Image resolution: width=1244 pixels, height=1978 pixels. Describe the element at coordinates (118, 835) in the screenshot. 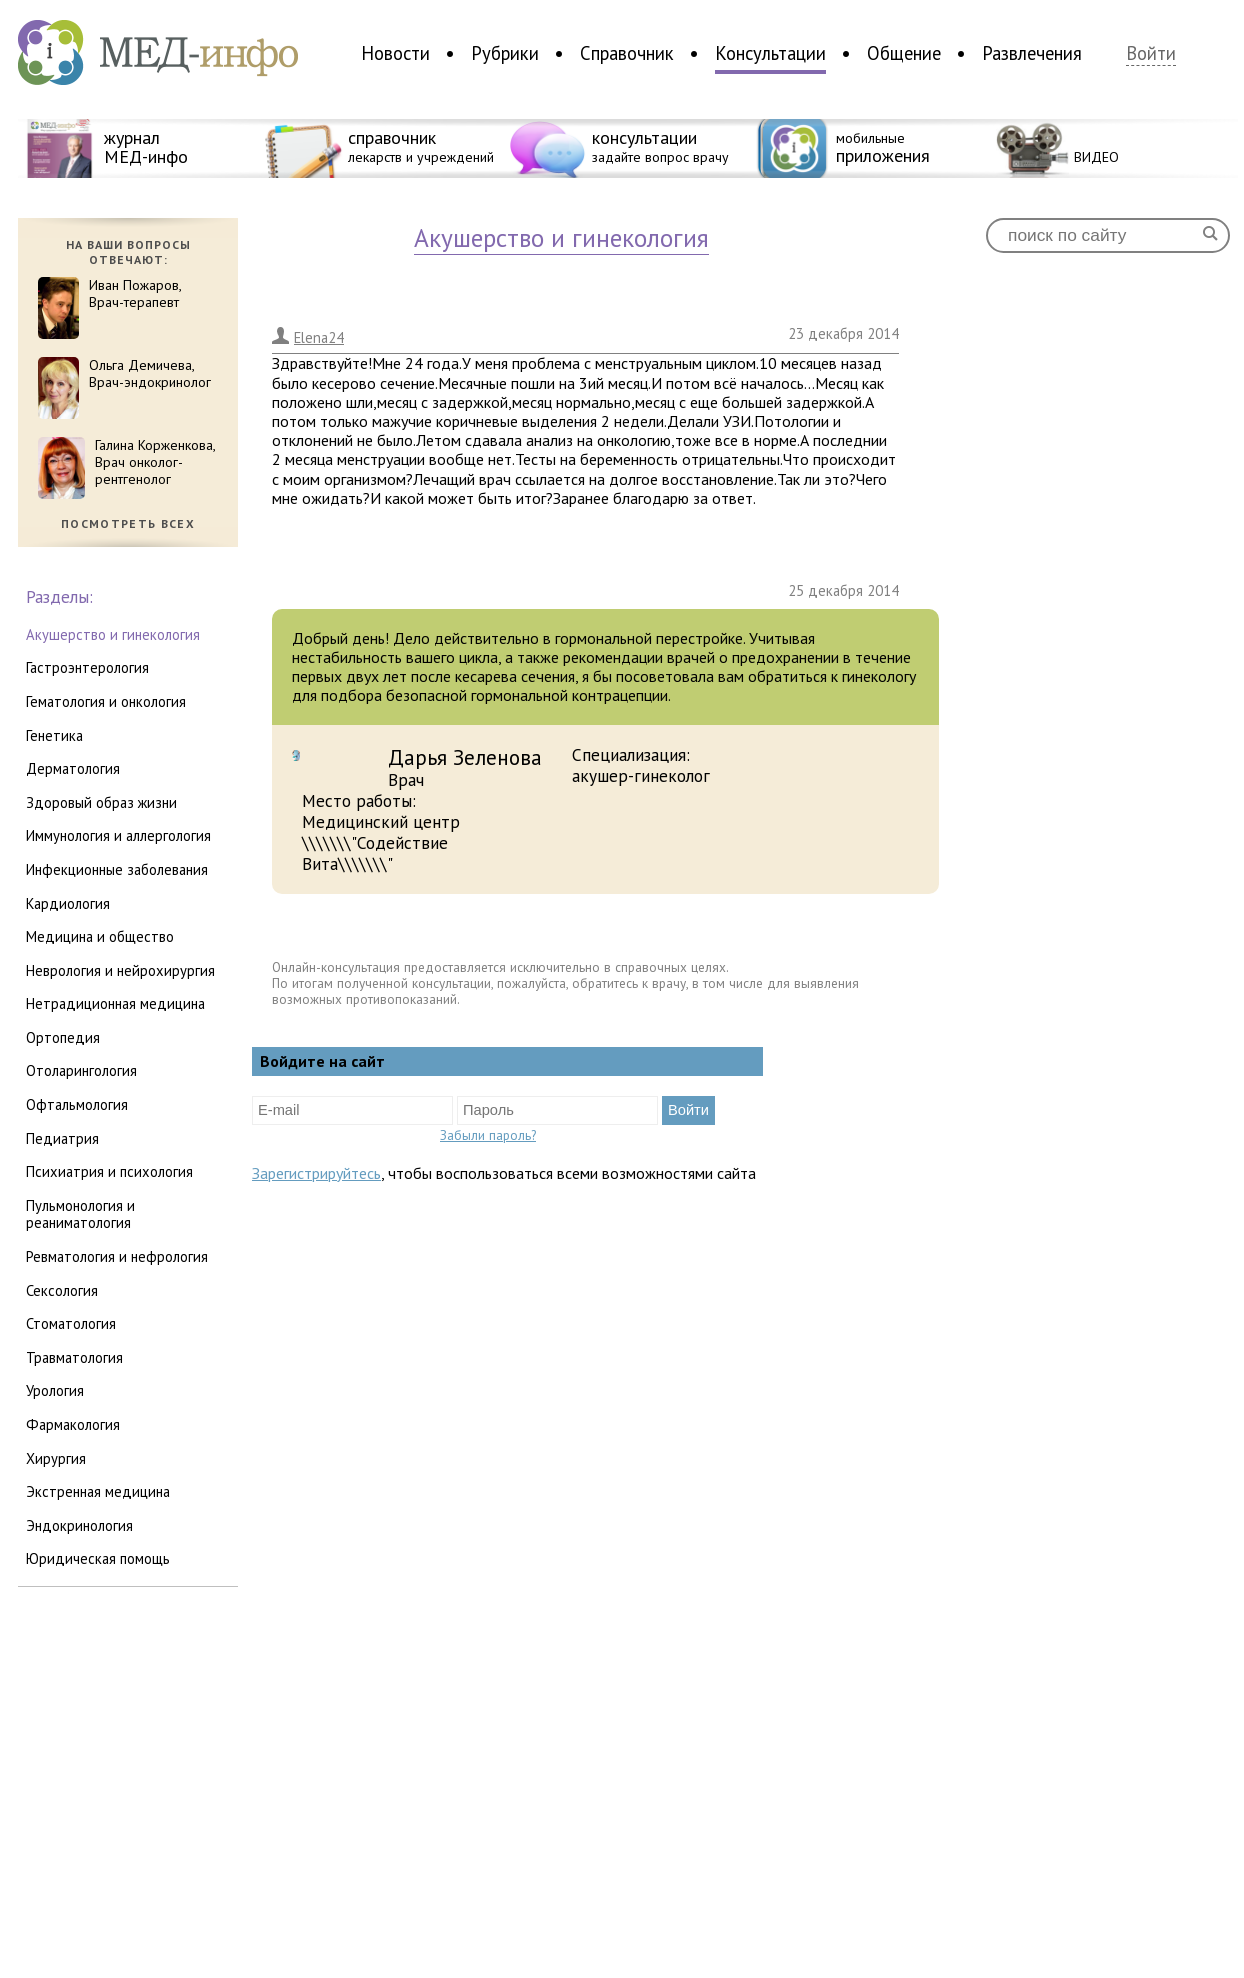

I see `иммунология и аллергология` at that location.